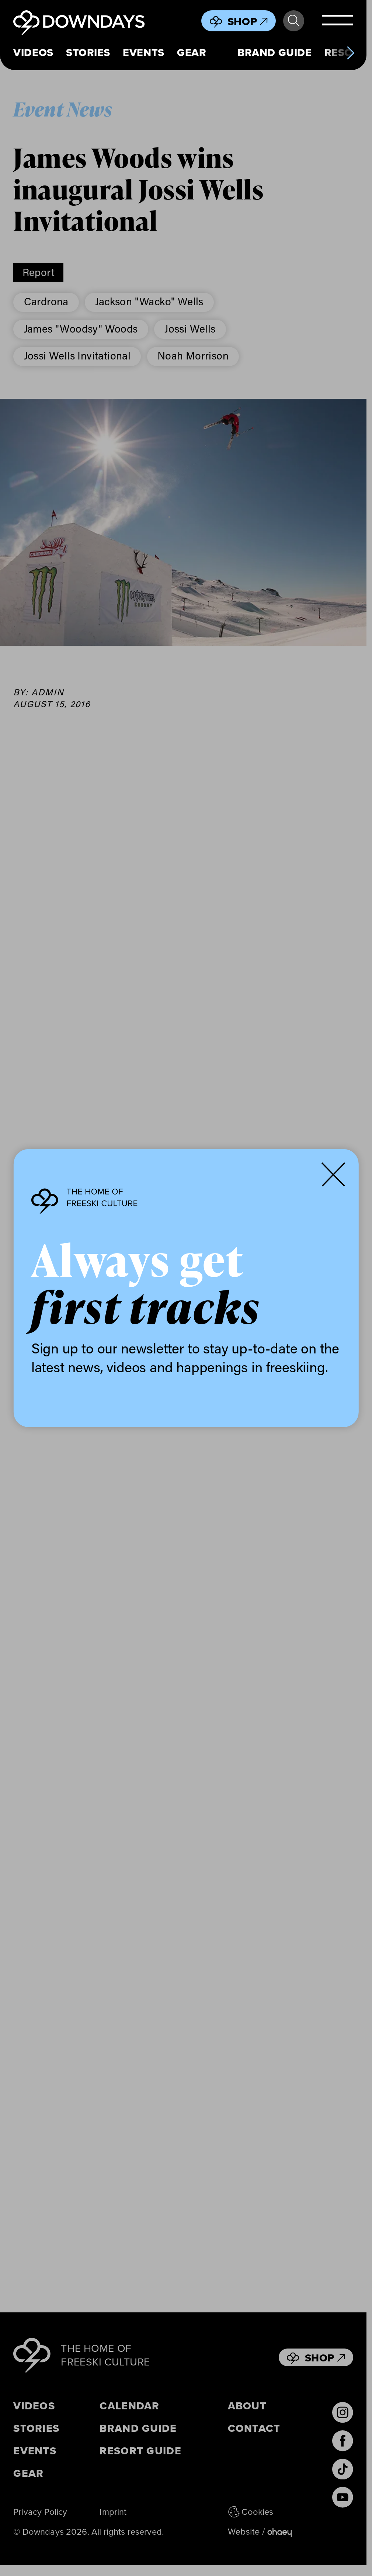 The image size is (372, 2576). What do you see at coordinates (143, 52) in the screenshot?
I see `Events` at bounding box center [143, 52].